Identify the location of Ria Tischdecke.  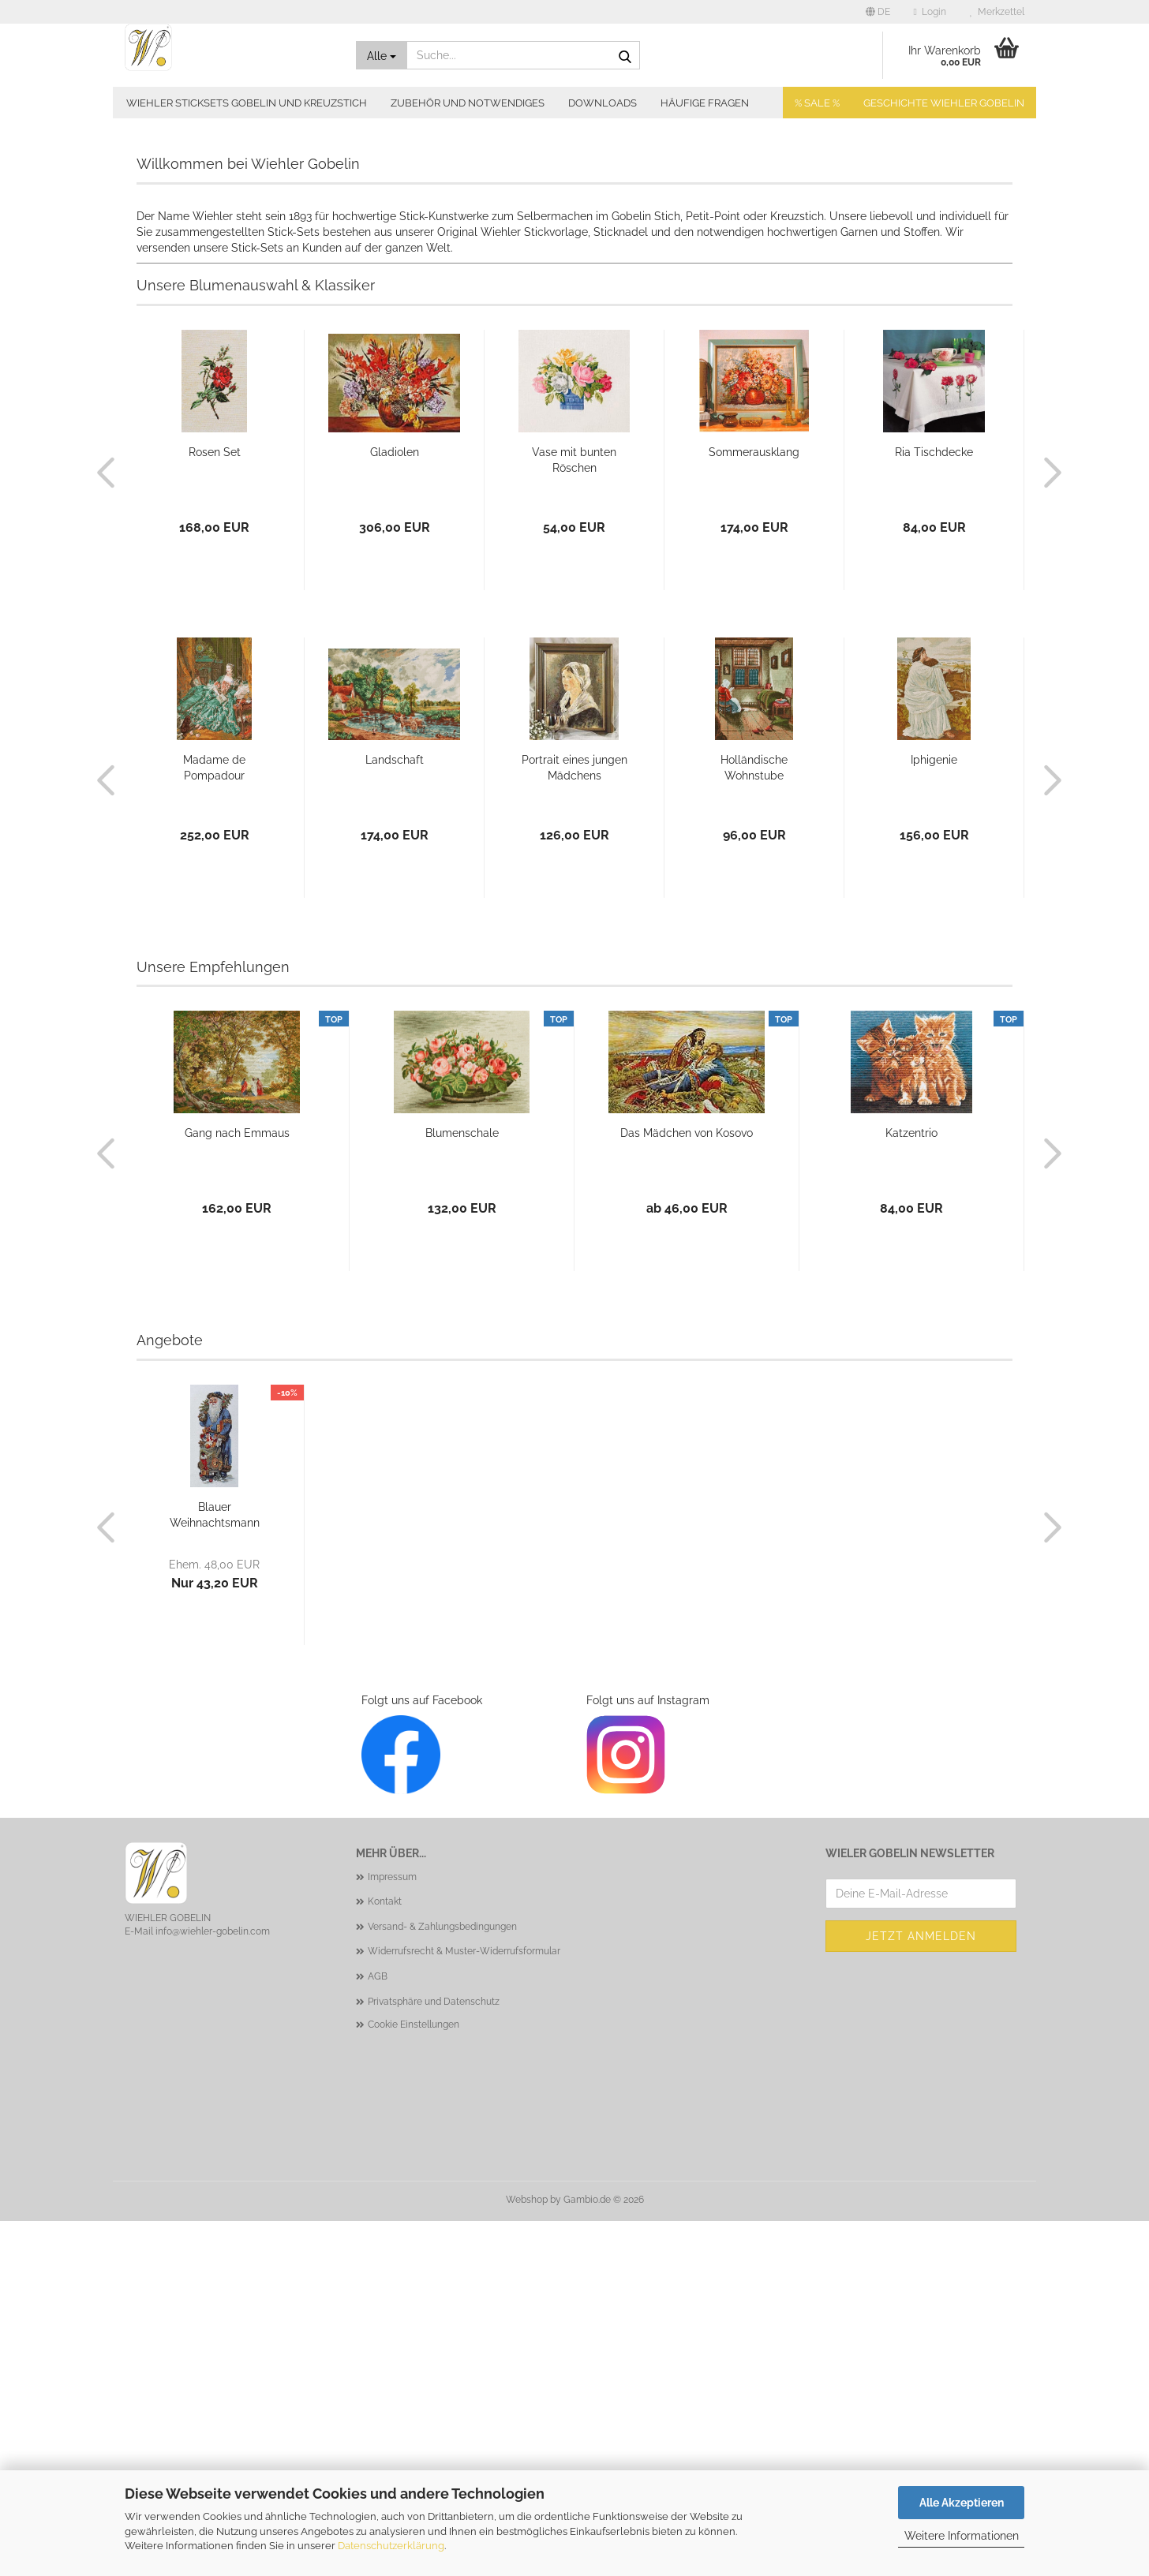
(934, 807).